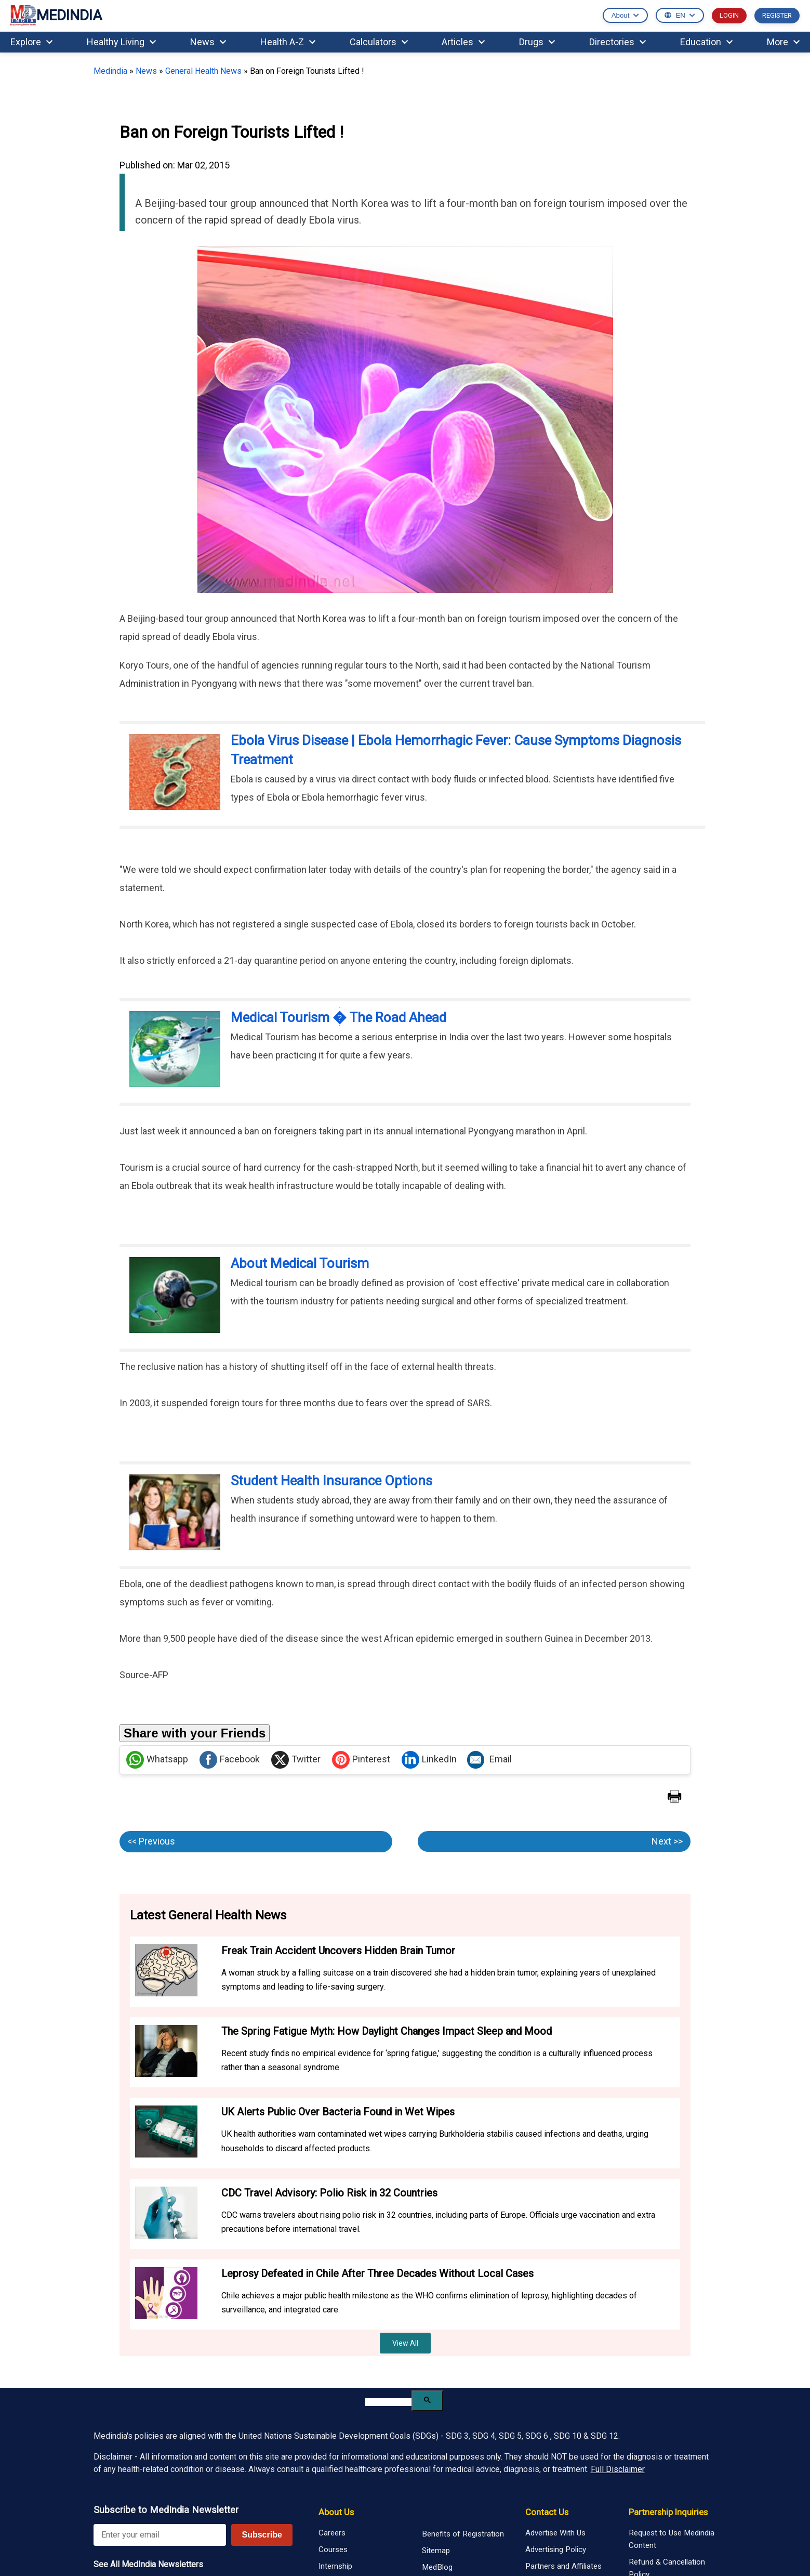 This screenshot has width=810, height=2576. What do you see at coordinates (262, 2534) in the screenshot?
I see `Subscribe` at bounding box center [262, 2534].